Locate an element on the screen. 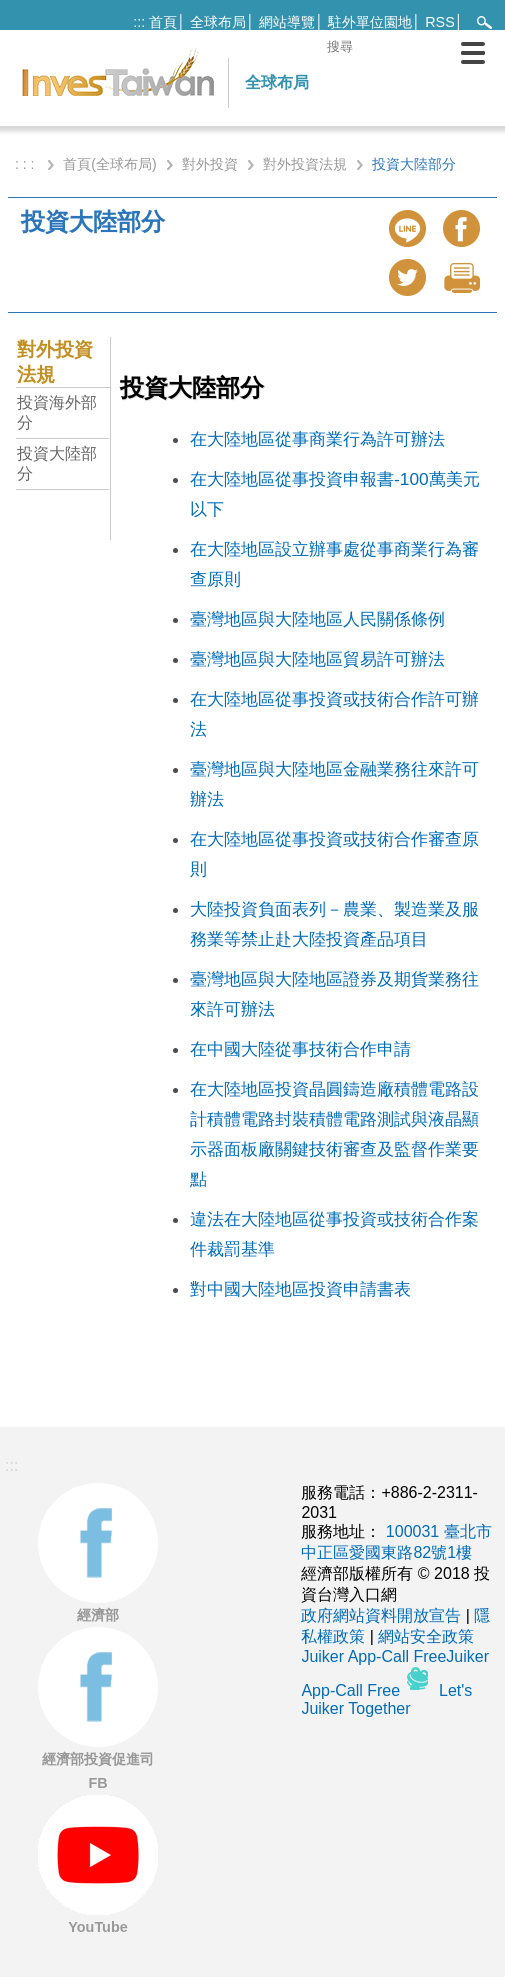 The height and width of the screenshot is (1977, 505). 對外投資法規 is located at coordinates (305, 164).